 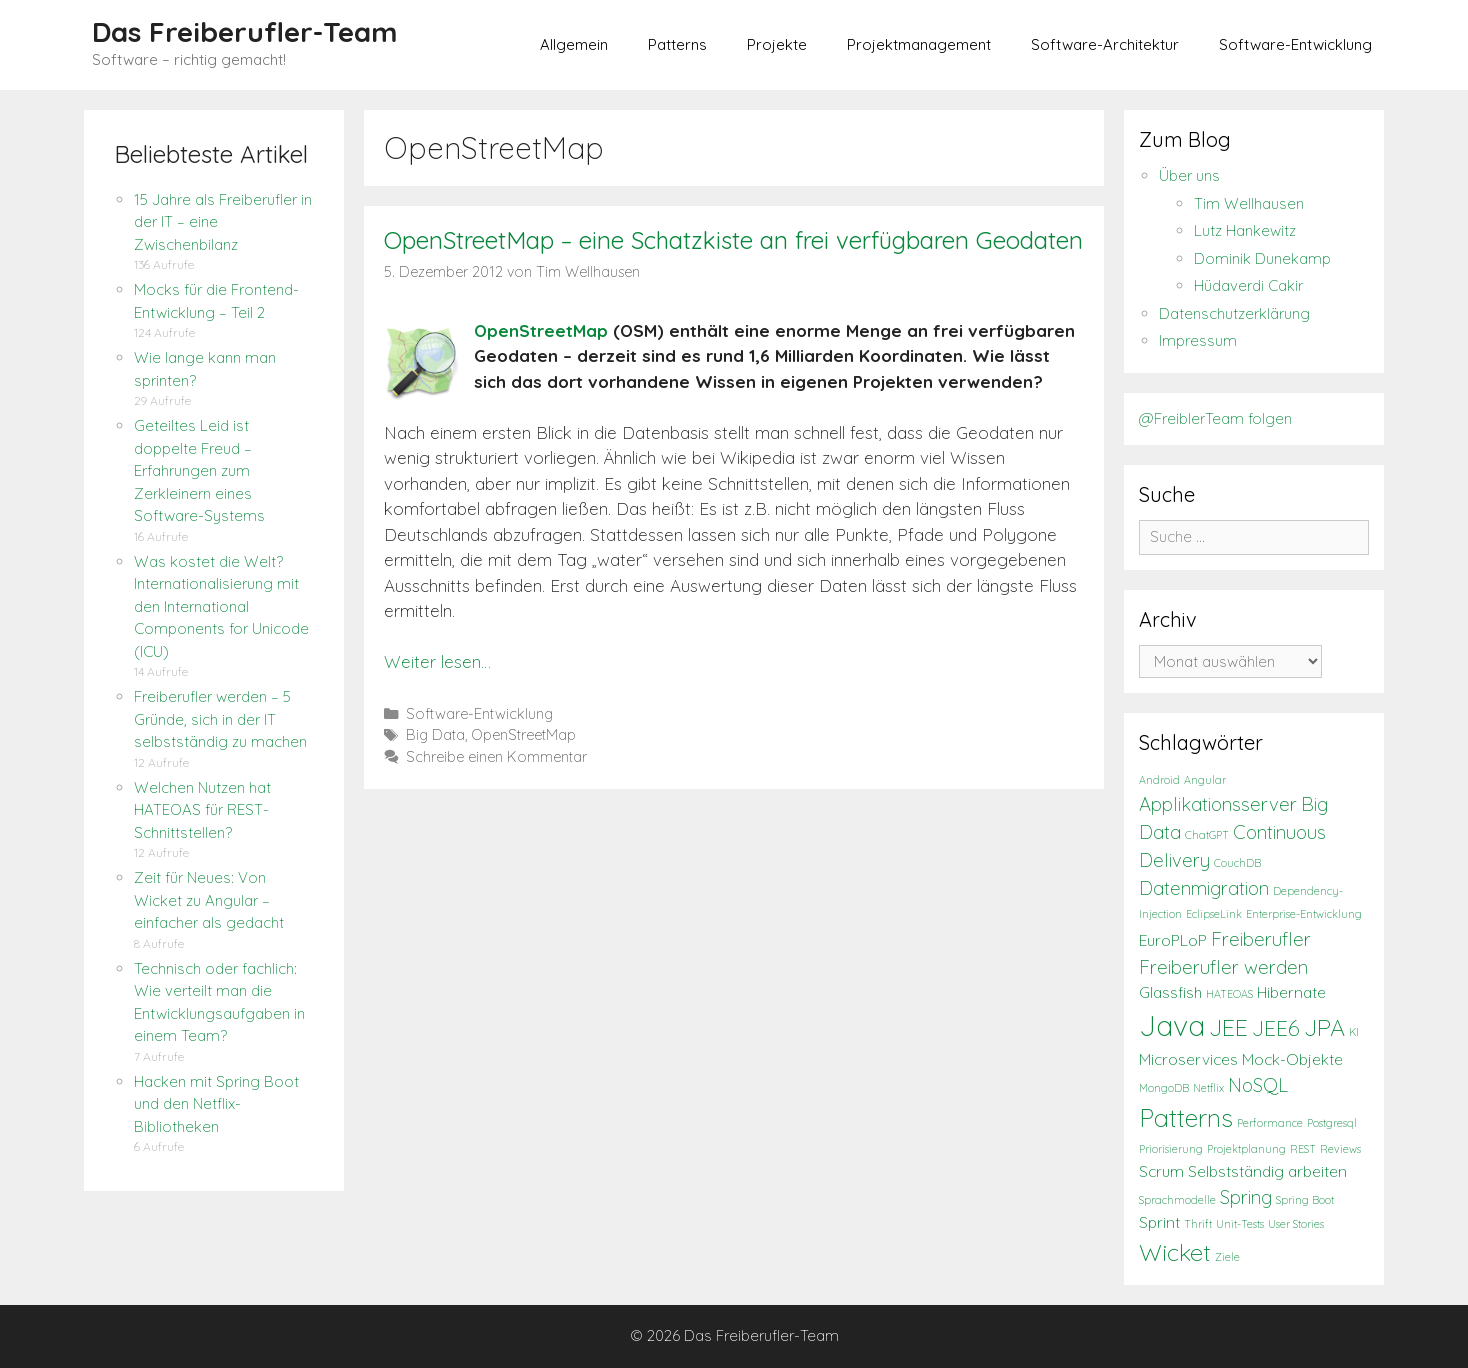 What do you see at coordinates (1291, 992) in the screenshot?
I see `Hibernate [Hibernate (2 Einträge)]` at bounding box center [1291, 992].